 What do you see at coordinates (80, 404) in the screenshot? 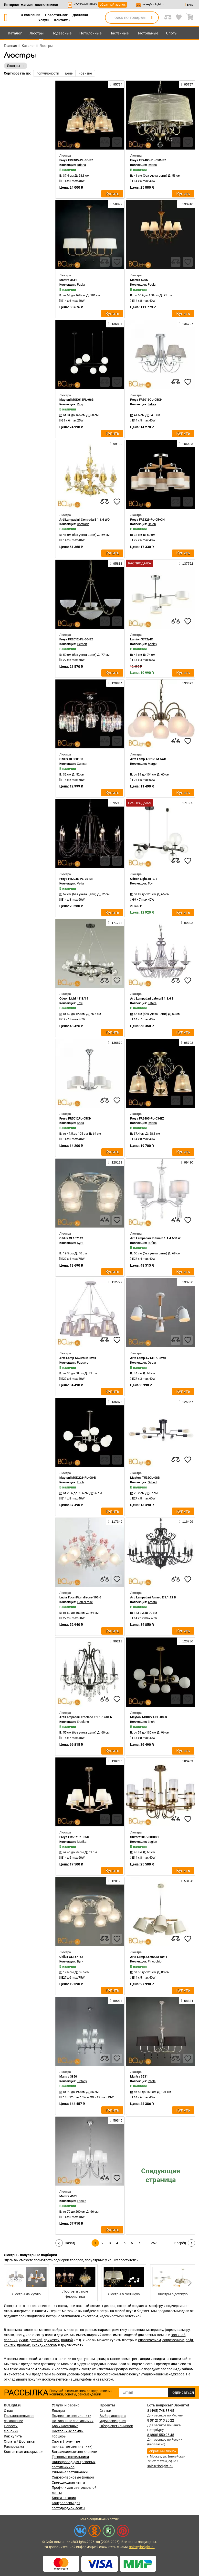
I see `Ring` at bounding box center [80, 404].